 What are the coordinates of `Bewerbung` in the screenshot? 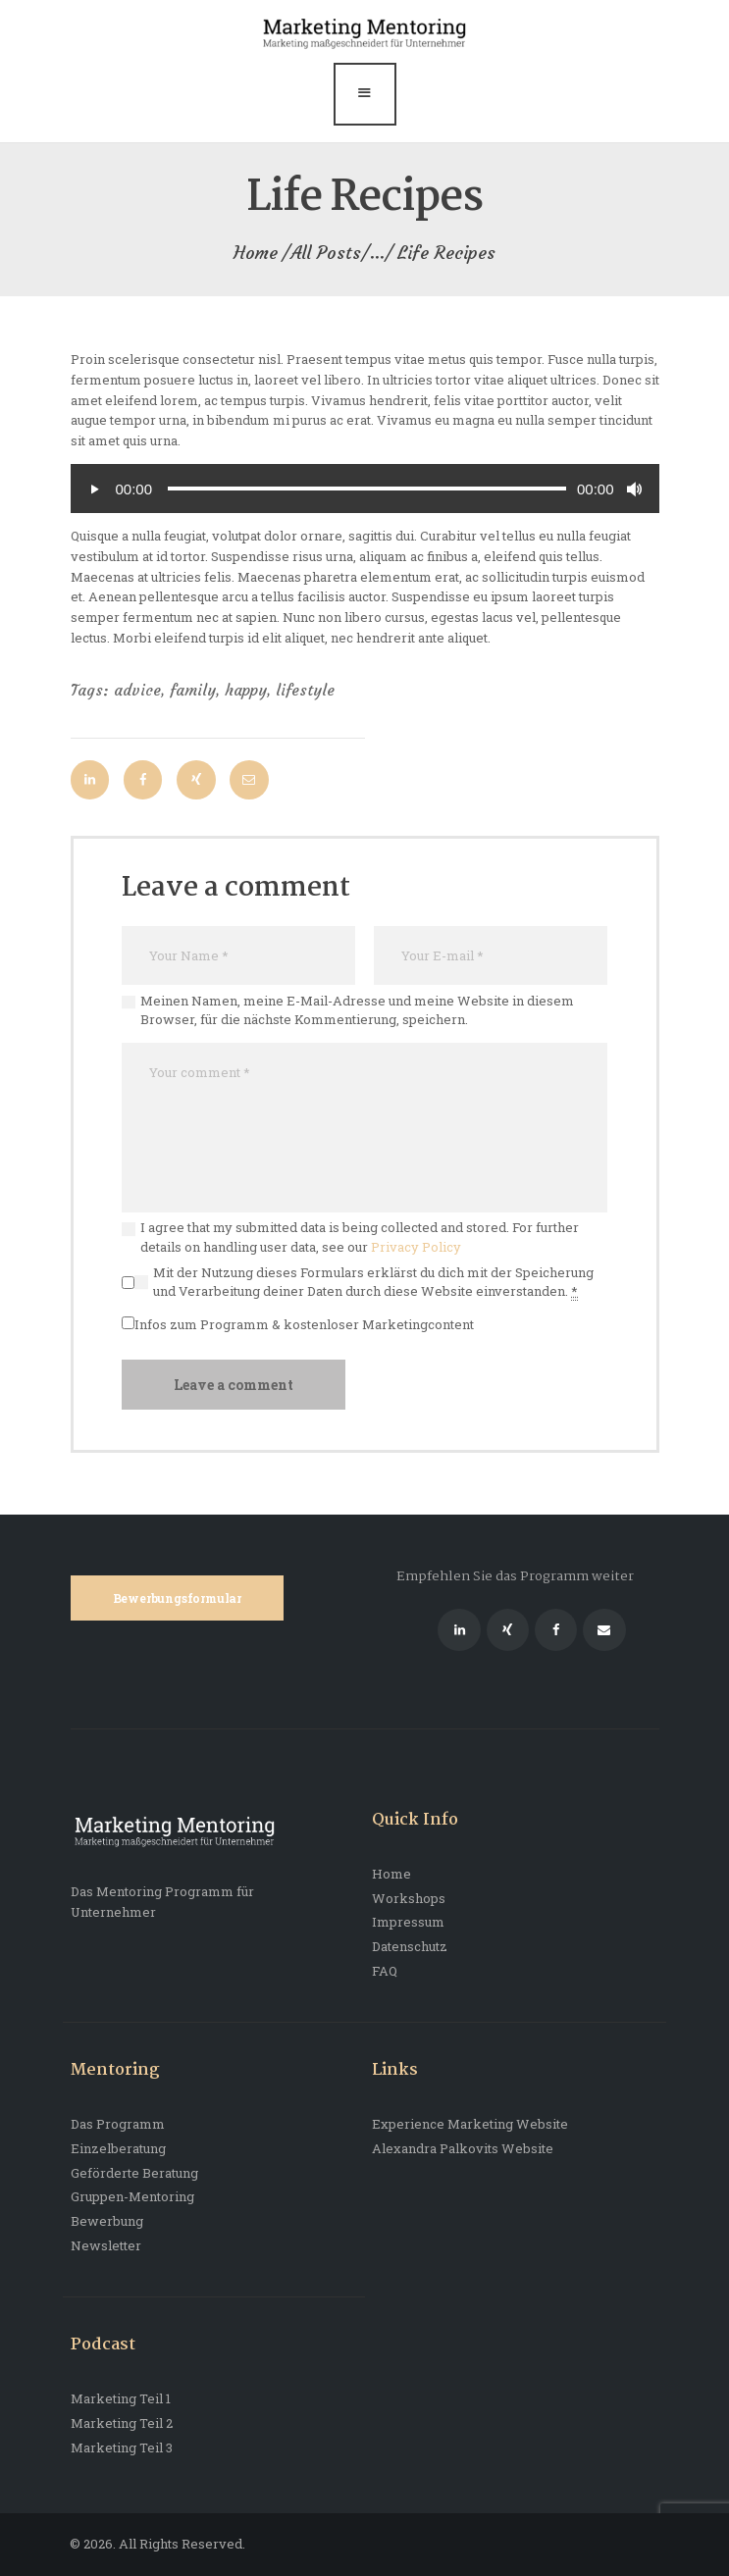 It's located at (107, 2221).